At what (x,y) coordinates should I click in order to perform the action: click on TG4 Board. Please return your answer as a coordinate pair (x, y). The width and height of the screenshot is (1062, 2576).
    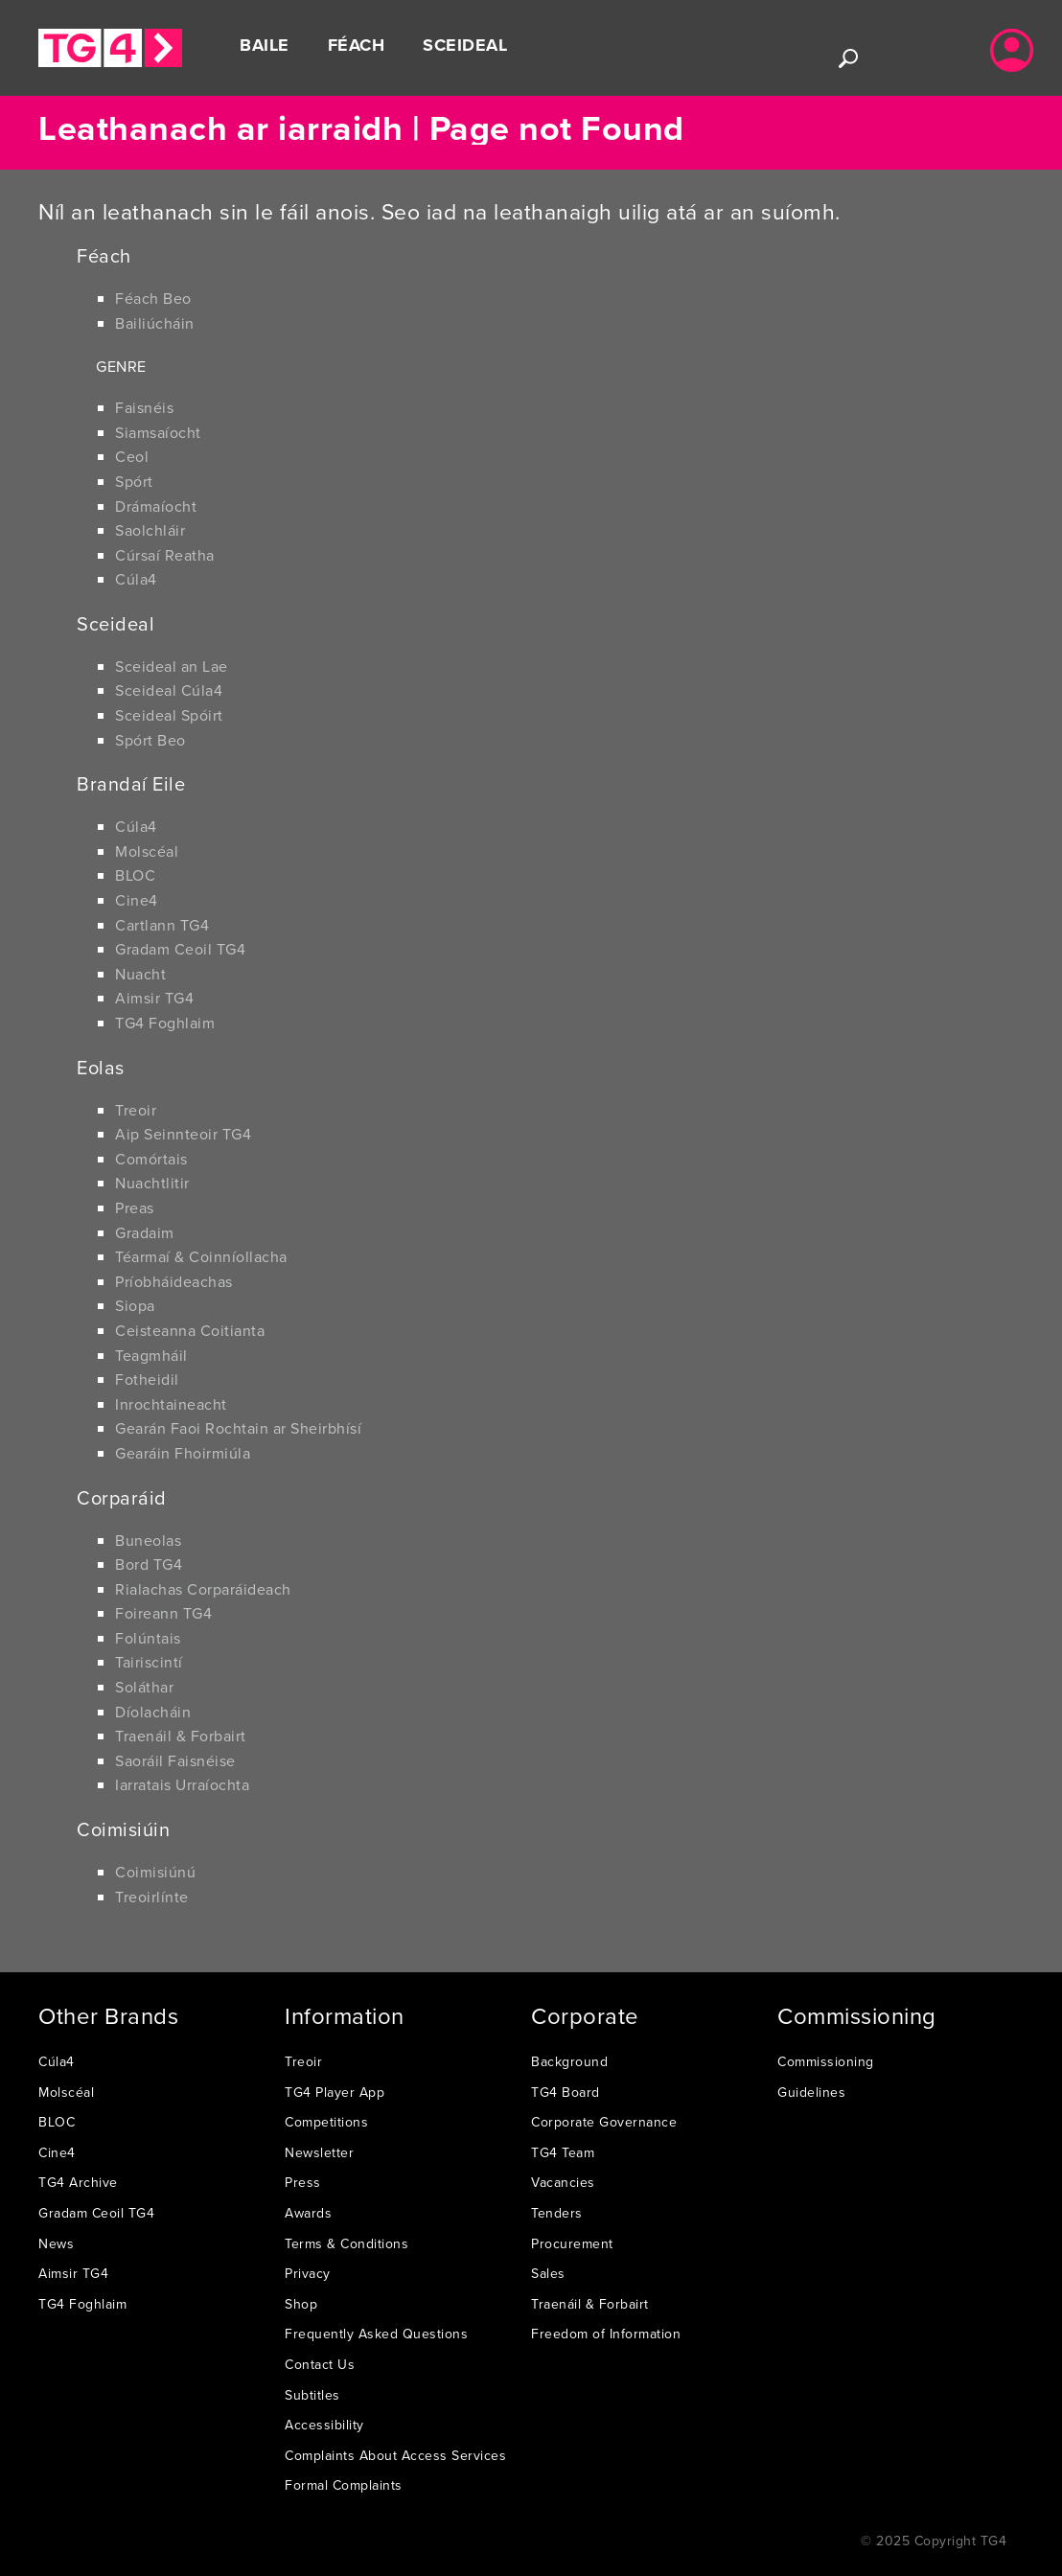
    Looking at the image, I should click on (565, 2092).